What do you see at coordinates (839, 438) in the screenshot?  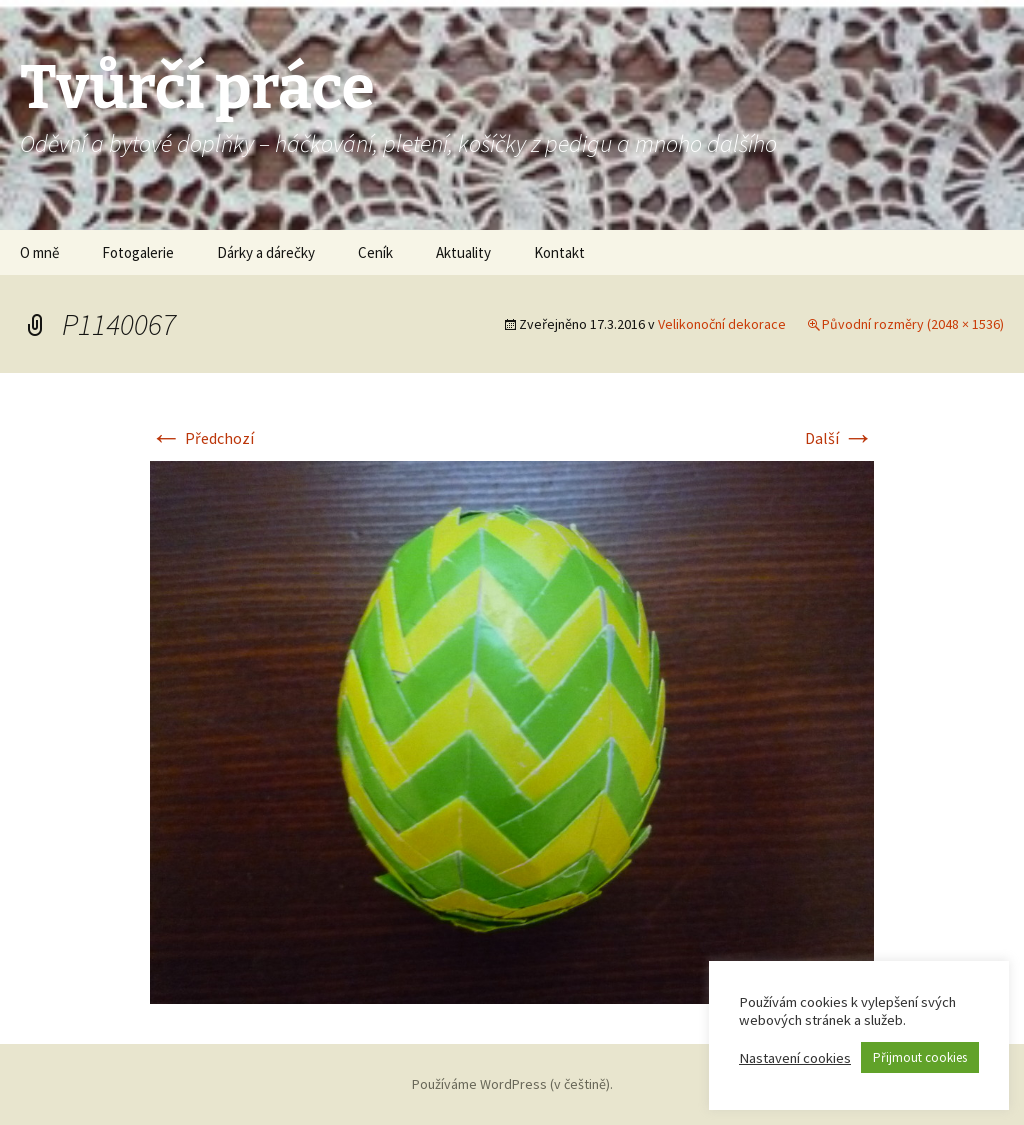 I see `Další` at bounding box center [839, 438].